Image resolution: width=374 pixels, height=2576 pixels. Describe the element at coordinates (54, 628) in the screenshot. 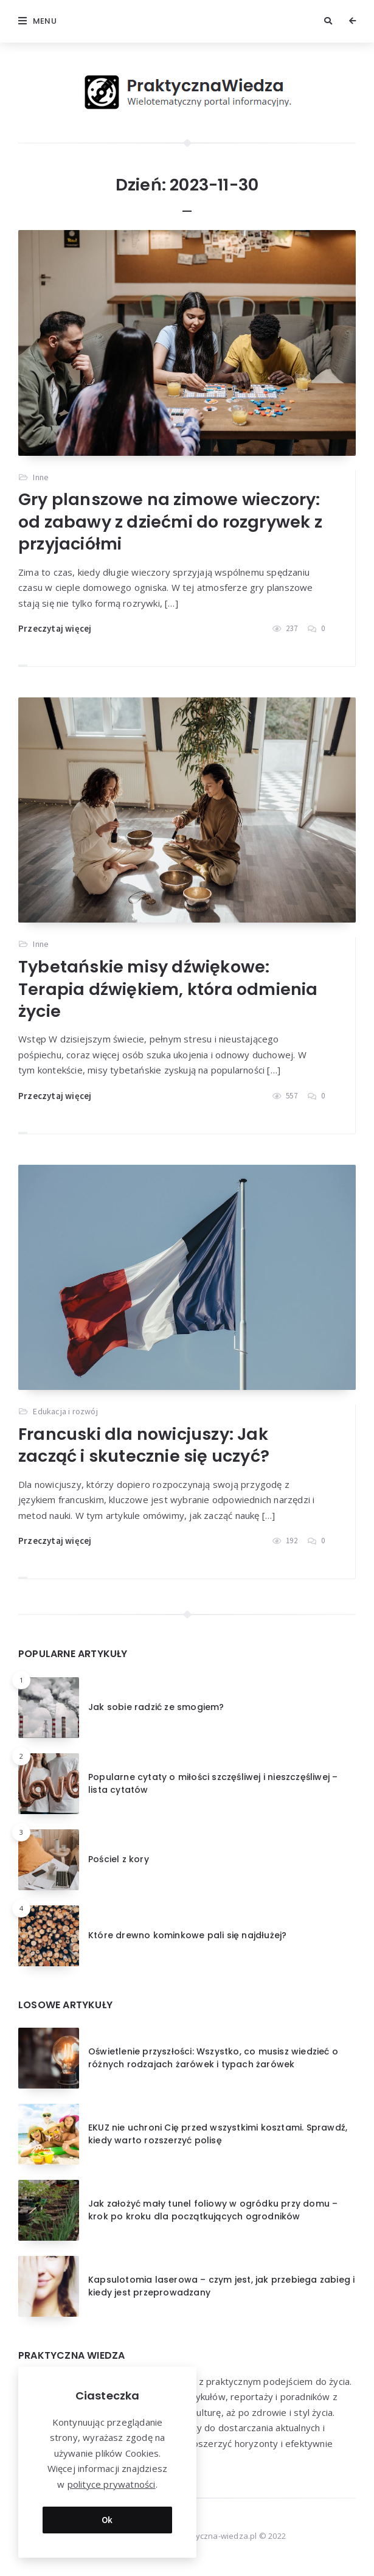

I see `Przeczytaj więcej` at that location.